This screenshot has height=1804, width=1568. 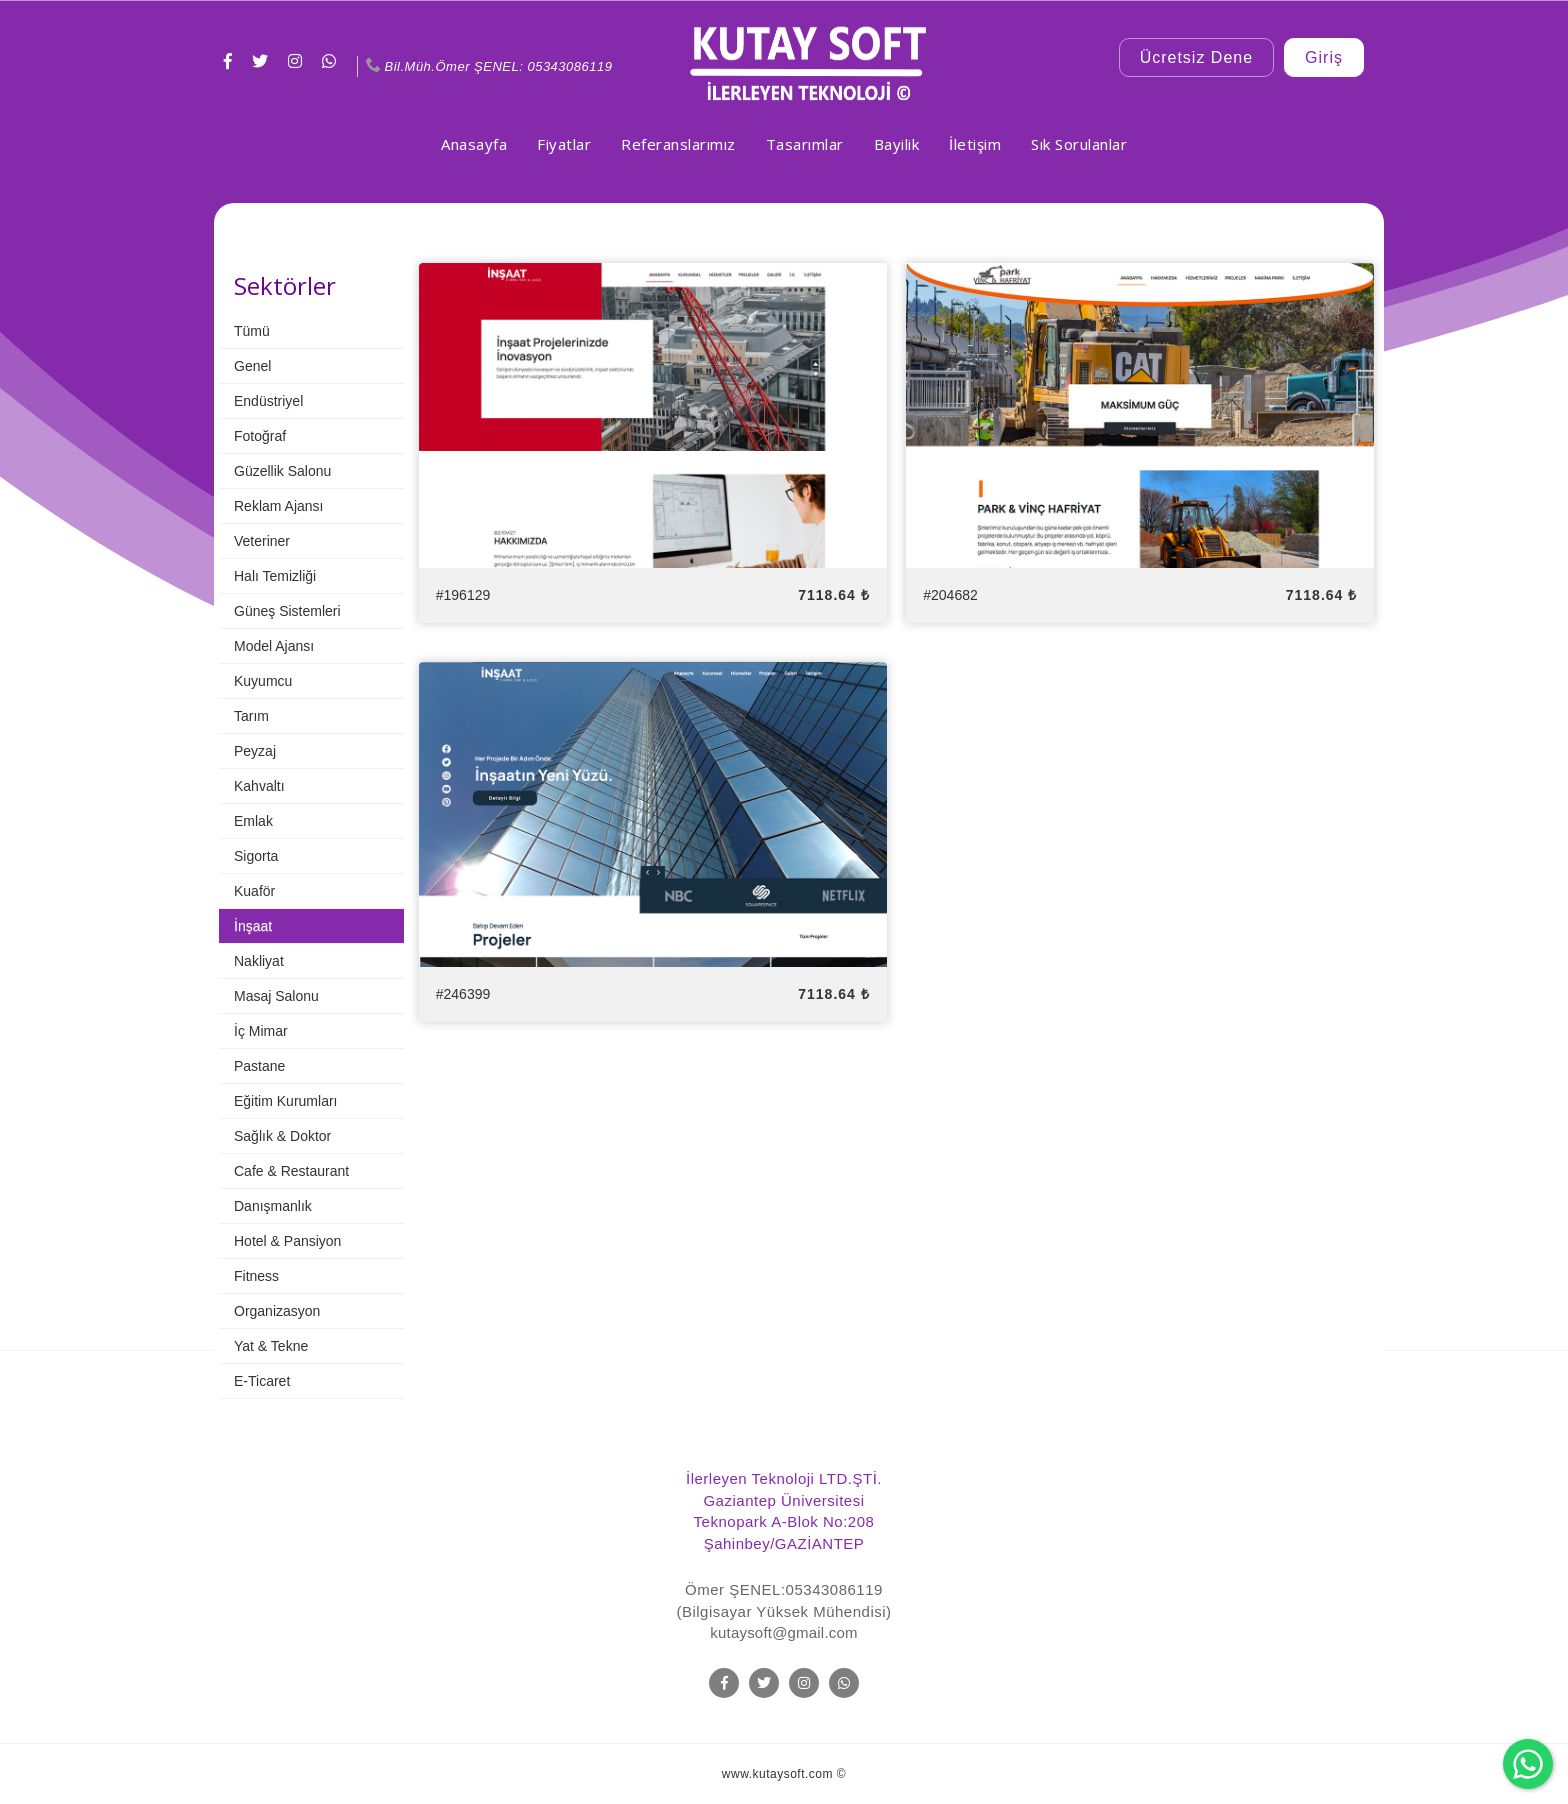 What do you see at coordinates (259, 786) in the screenshot?
I see `Kahvaltı` at bounding box center [259, 786].